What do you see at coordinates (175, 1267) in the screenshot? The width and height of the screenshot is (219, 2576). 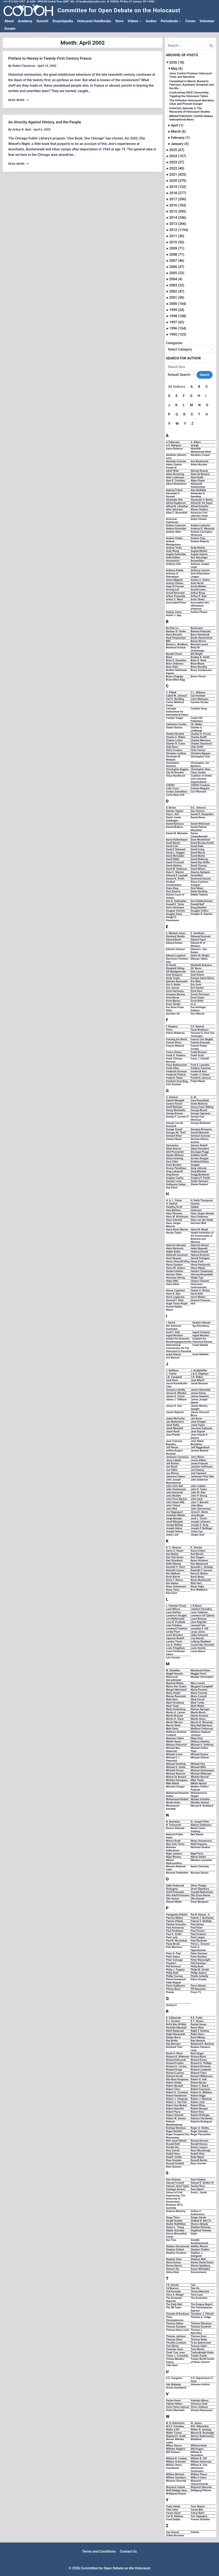 I see `Henry M. Adams` at bounding box center [175, 1267].